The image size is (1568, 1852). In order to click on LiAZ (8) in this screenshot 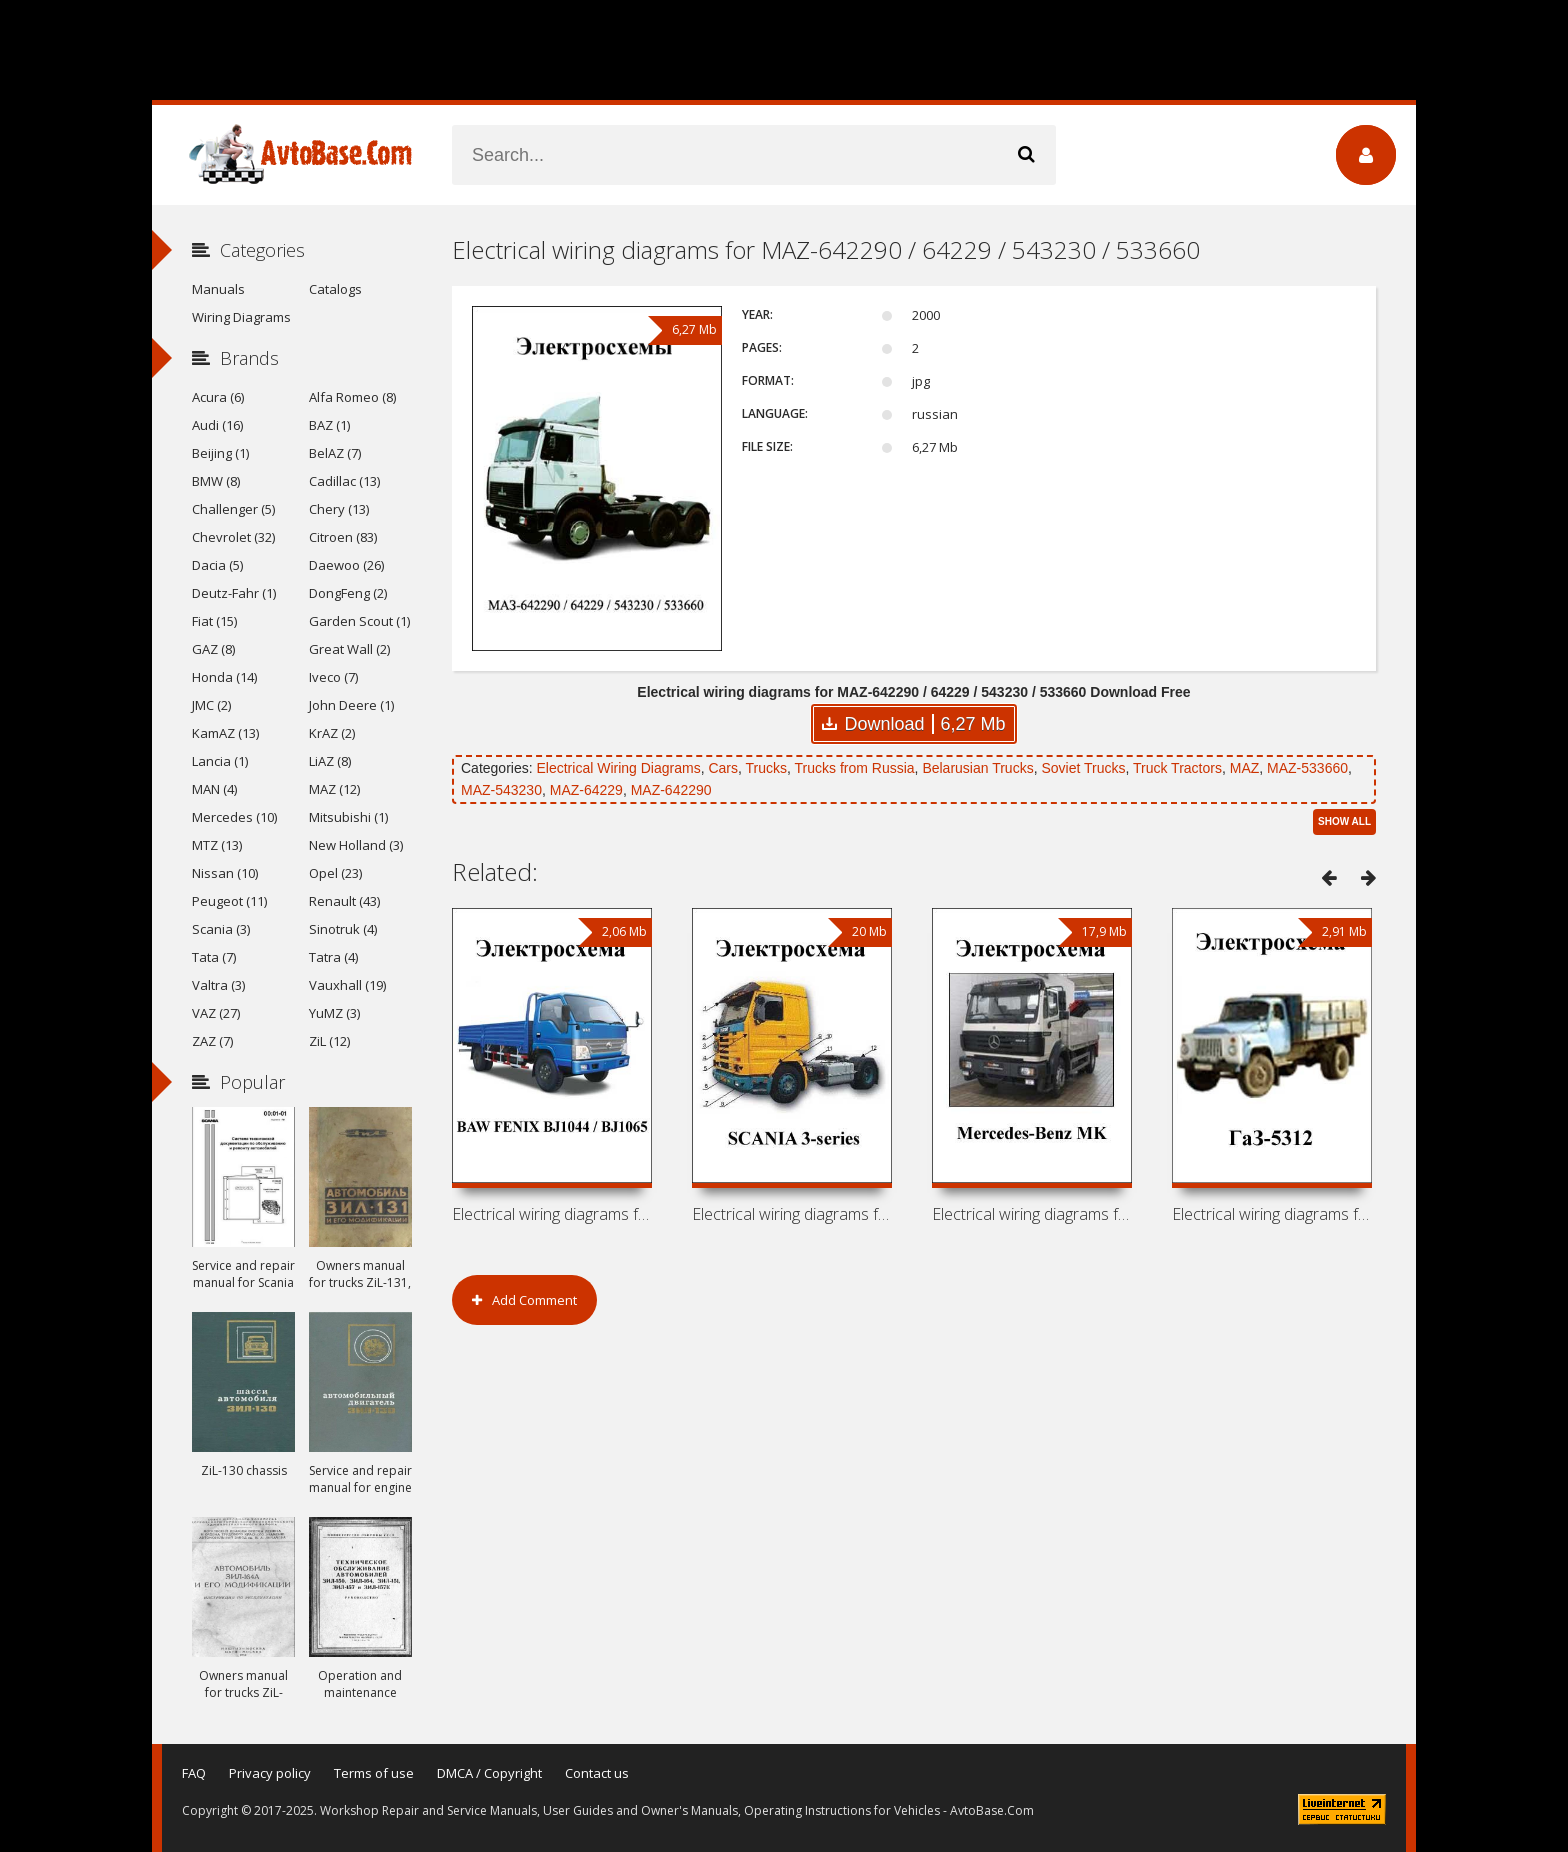, I will do `click(330, 761)`.